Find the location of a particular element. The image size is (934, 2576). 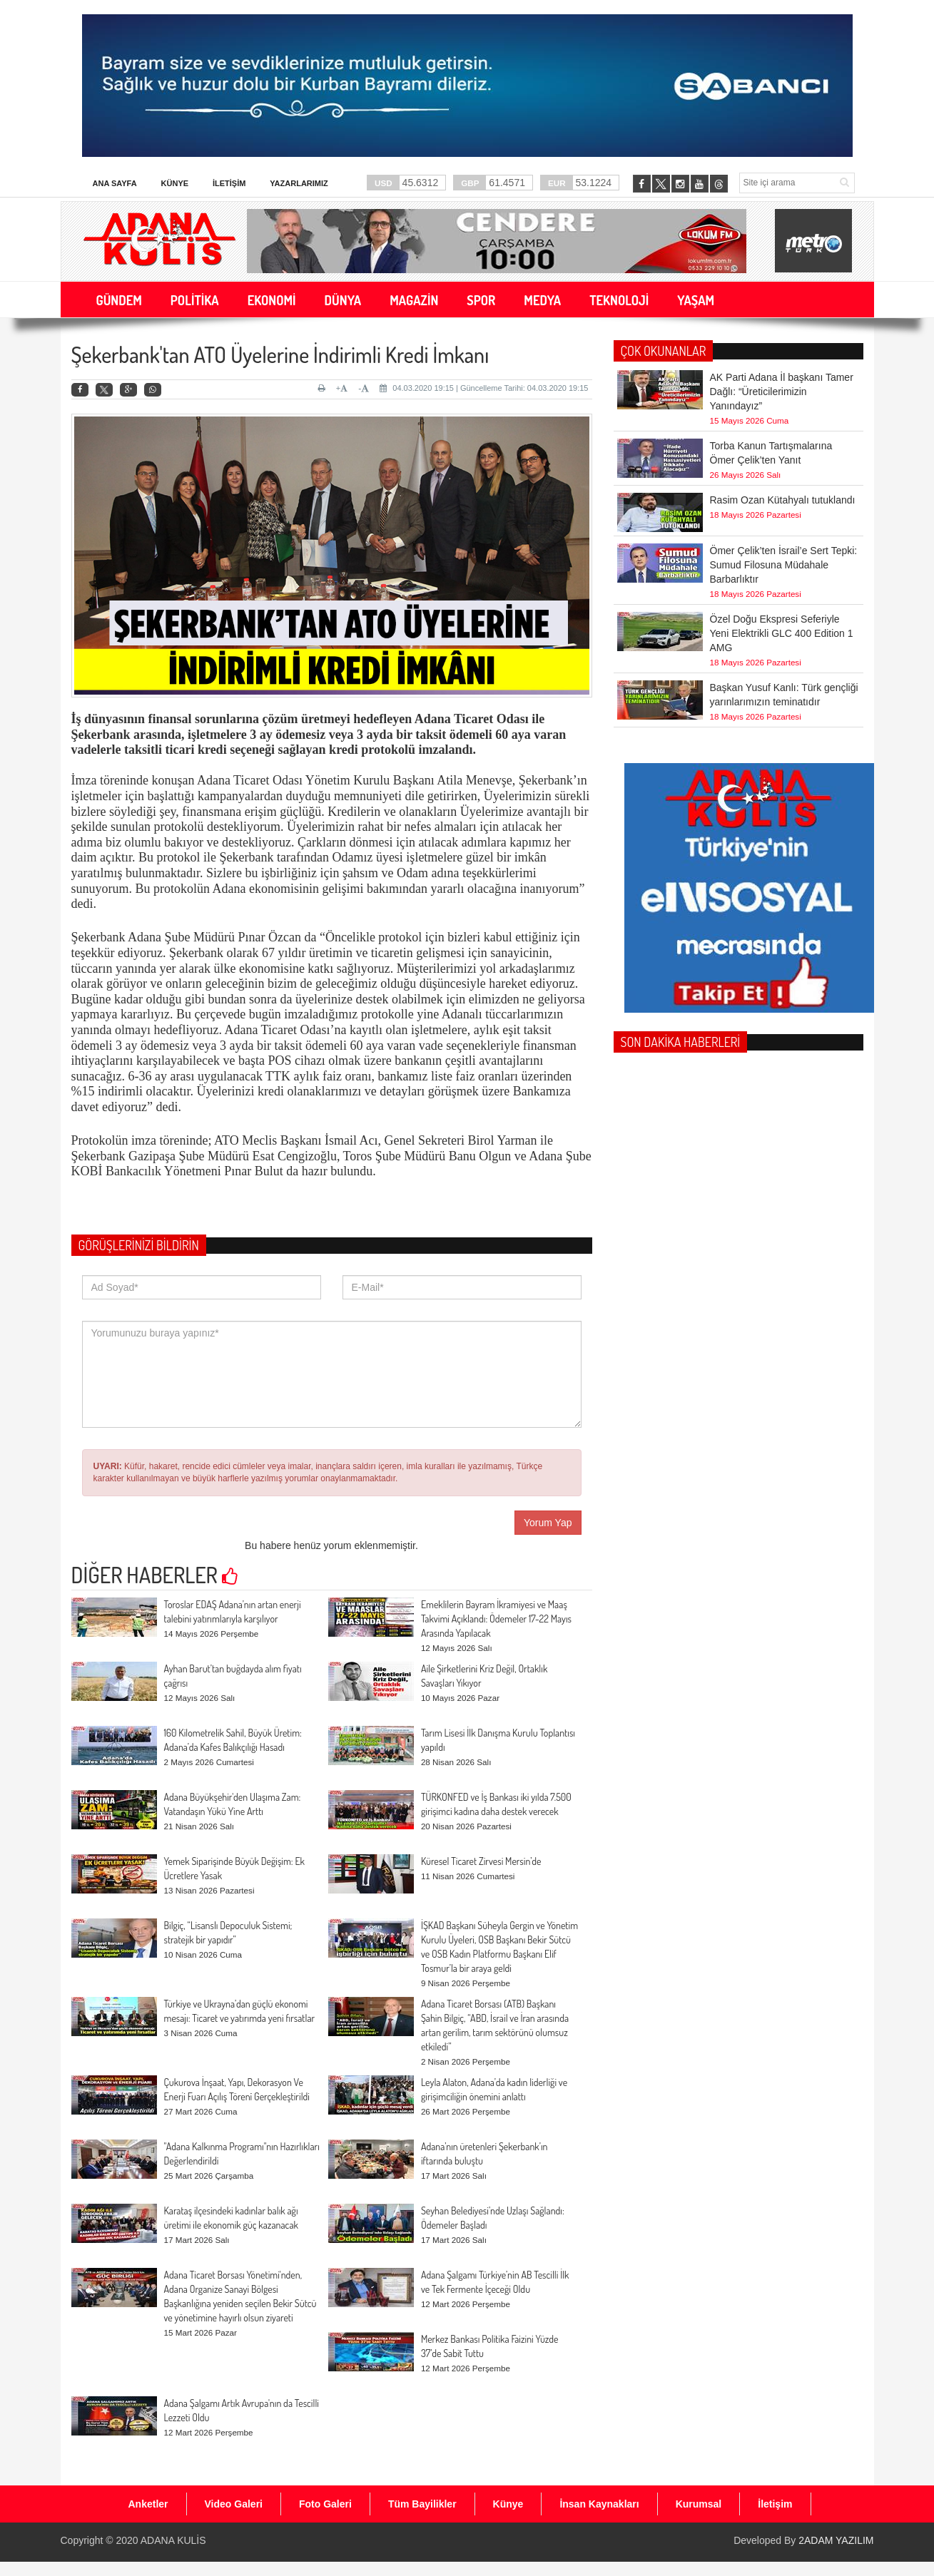

Küresel Ticaret Zirvesi Mersin’de is located at coordinates (481, 1861).